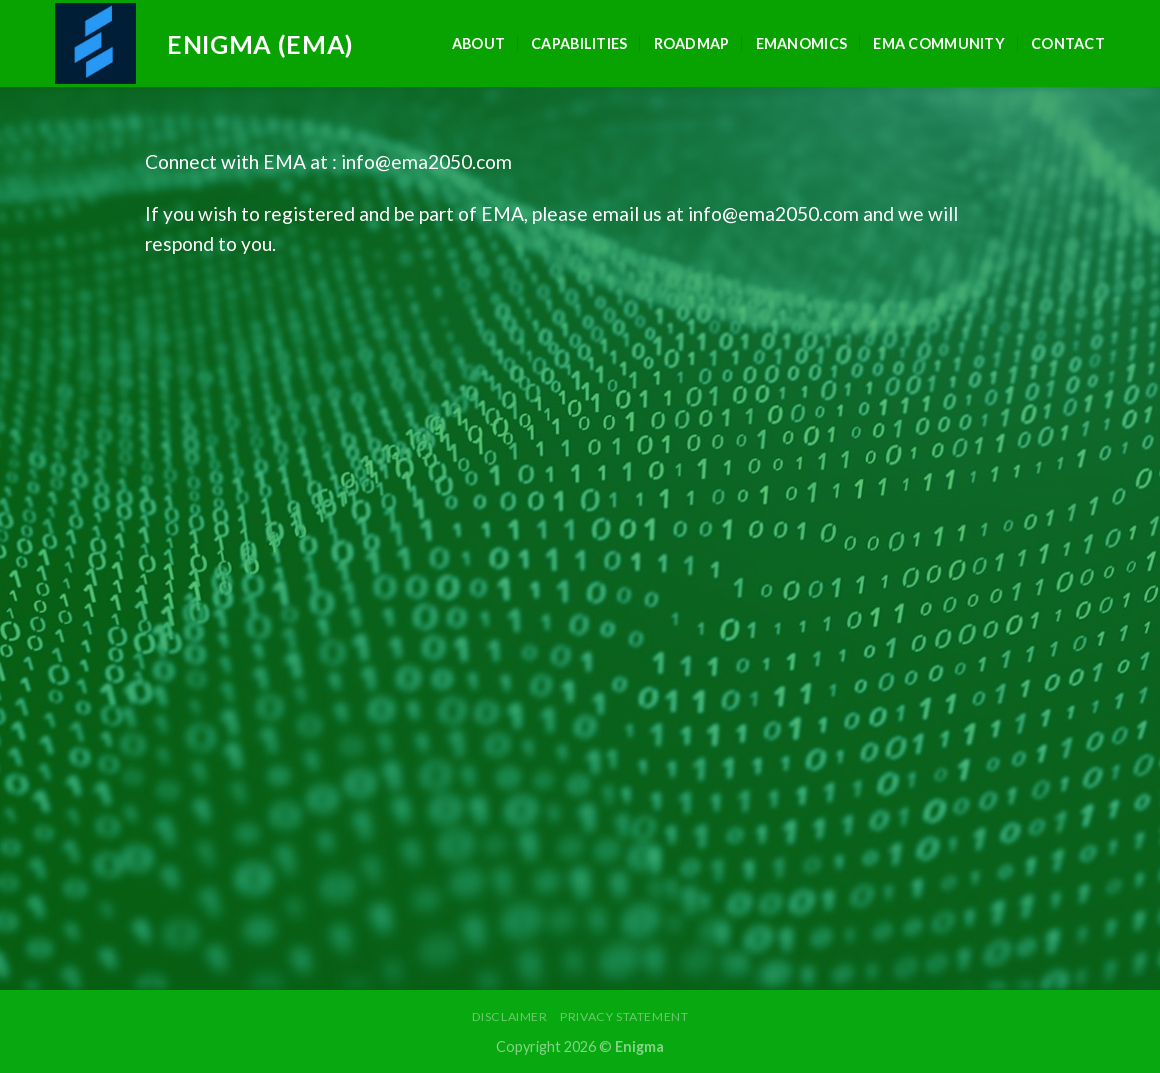  Describe the element at coordinates (939, 43) in the screenshot. I see `EMA Community` at that location.